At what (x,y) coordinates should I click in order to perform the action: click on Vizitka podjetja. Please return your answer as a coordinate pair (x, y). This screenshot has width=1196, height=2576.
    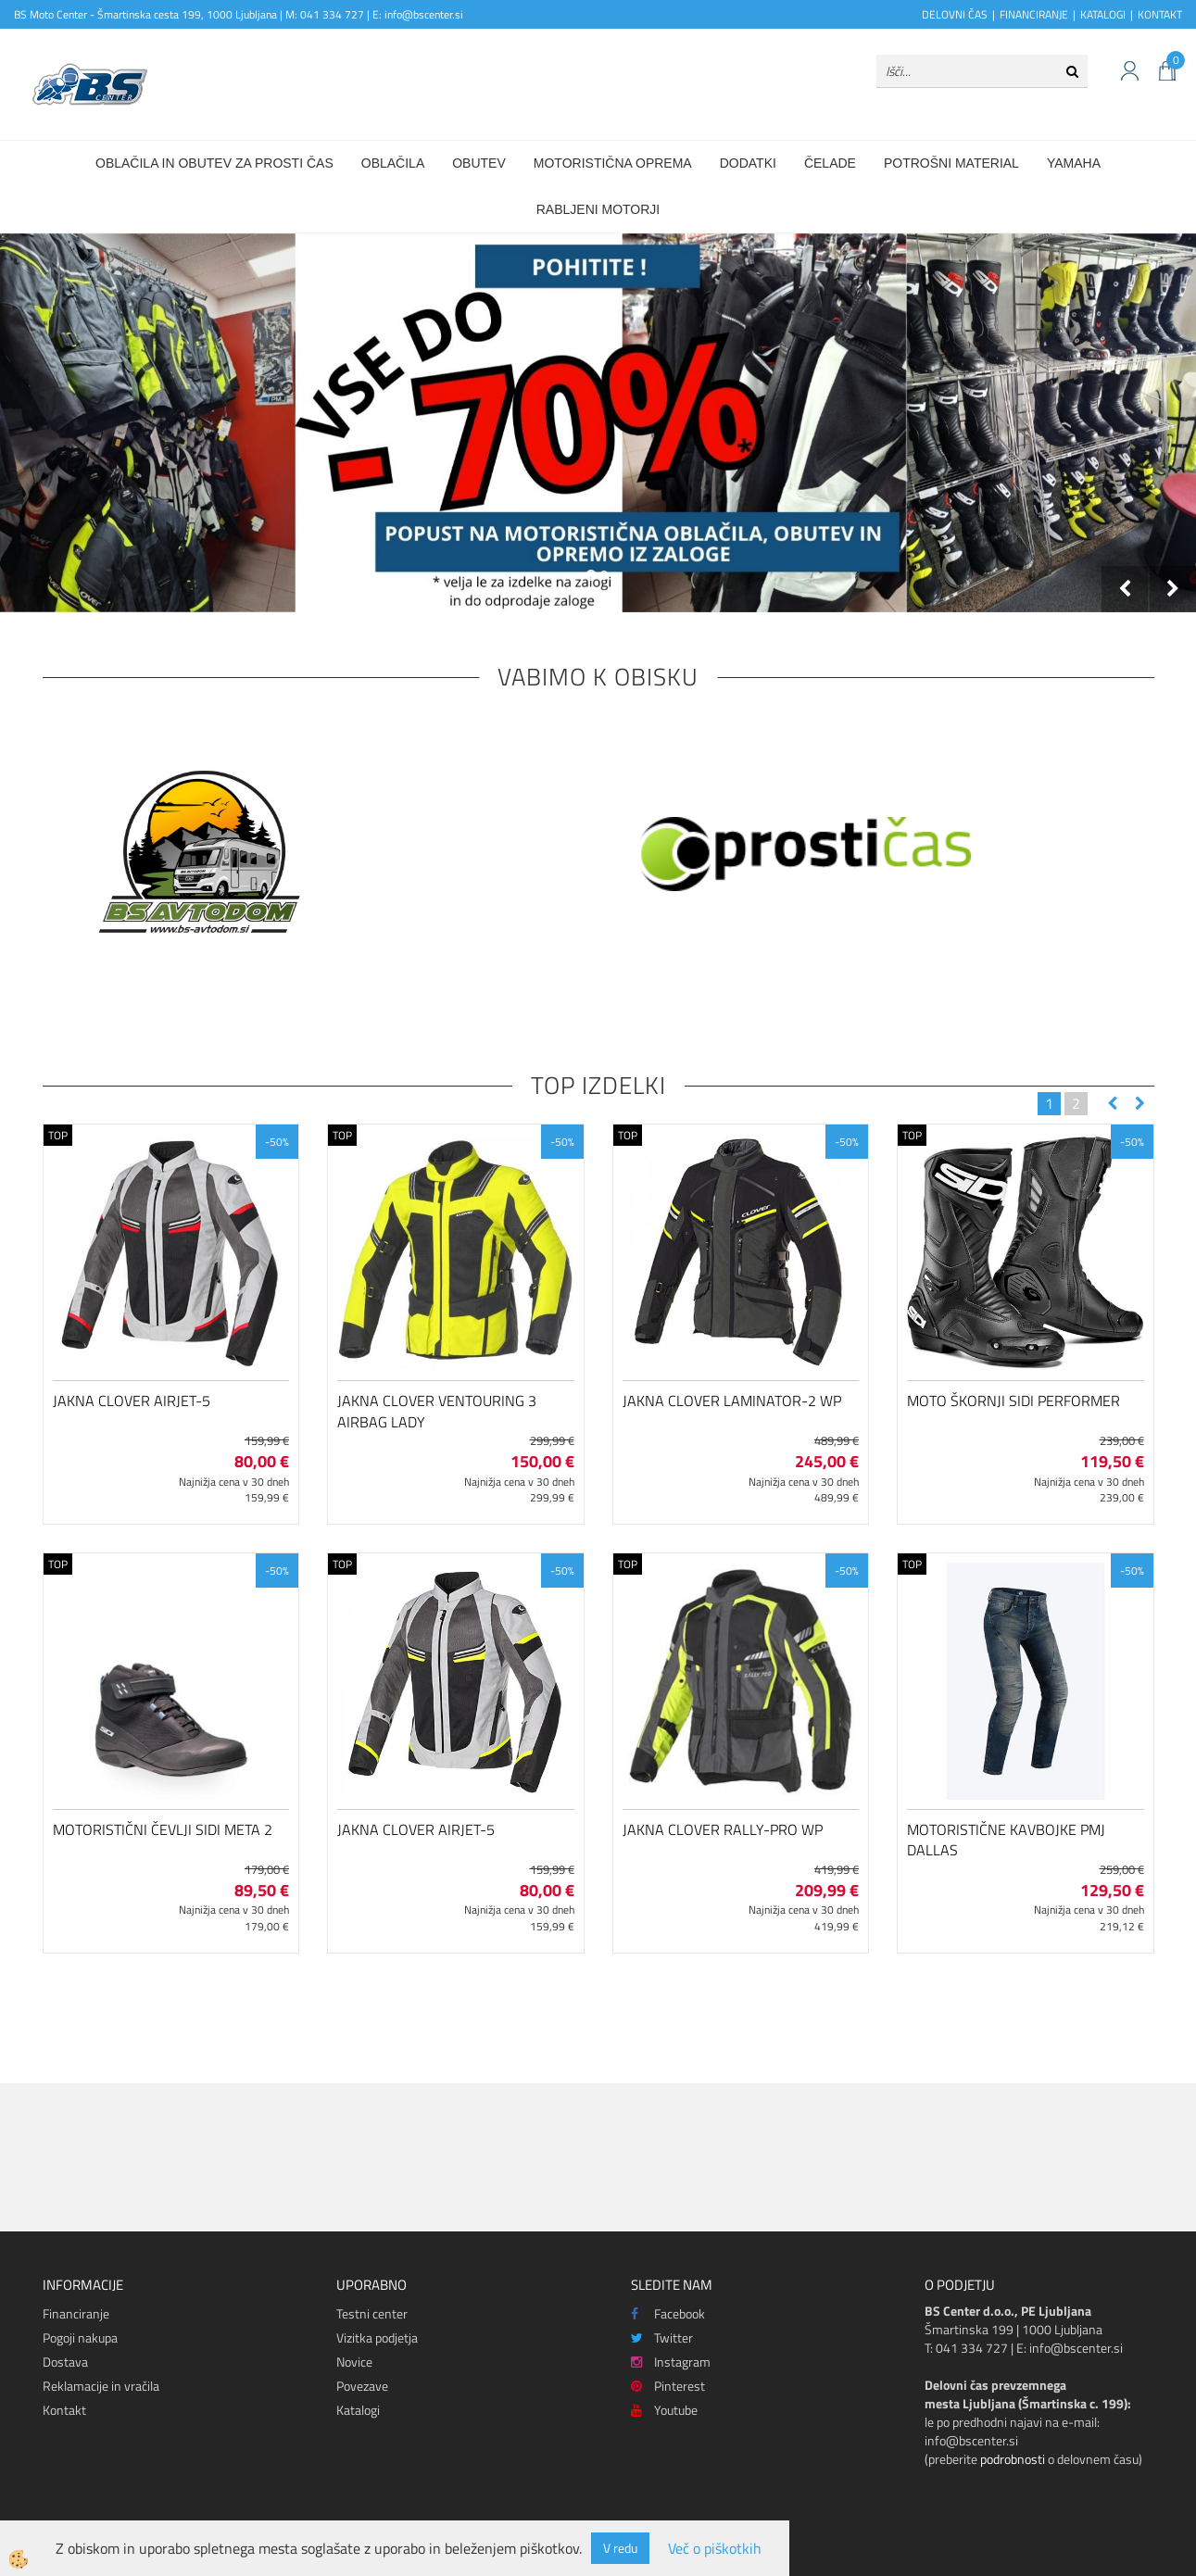
    Looking at the image, I should click on (377, 2337).